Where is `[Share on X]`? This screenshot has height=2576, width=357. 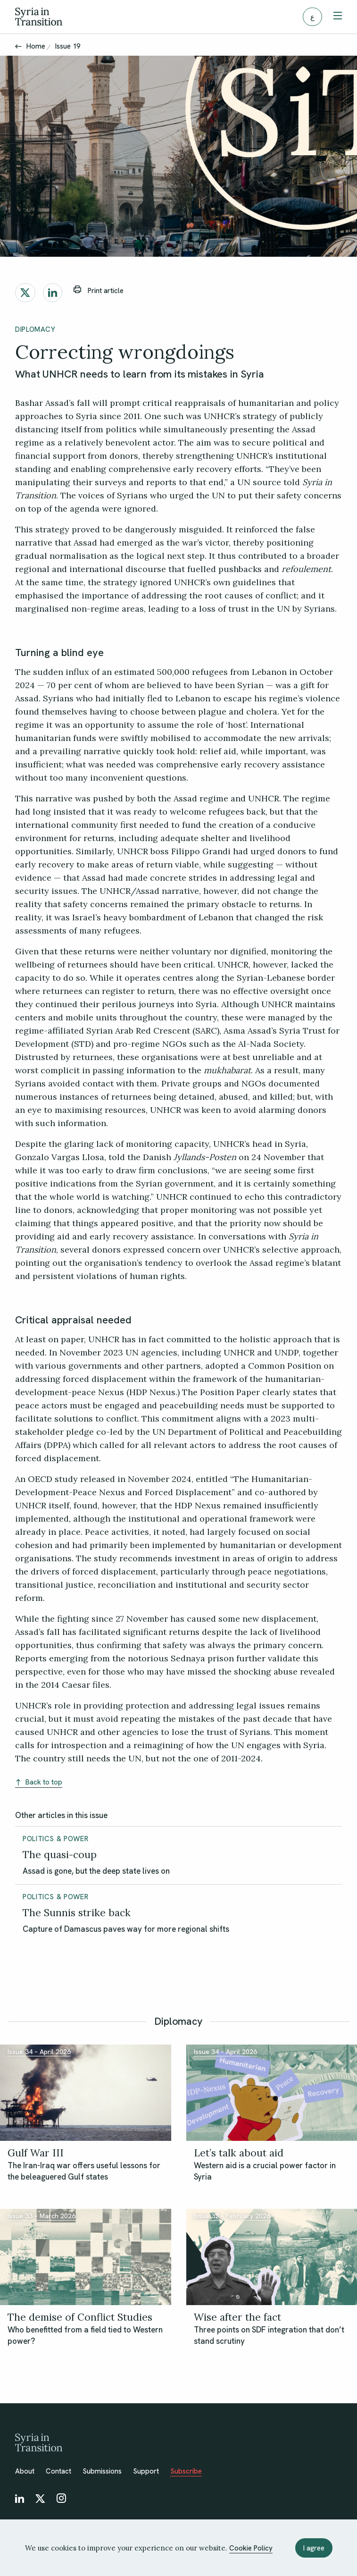
[Share on X] is located at coordinates (25, 292).